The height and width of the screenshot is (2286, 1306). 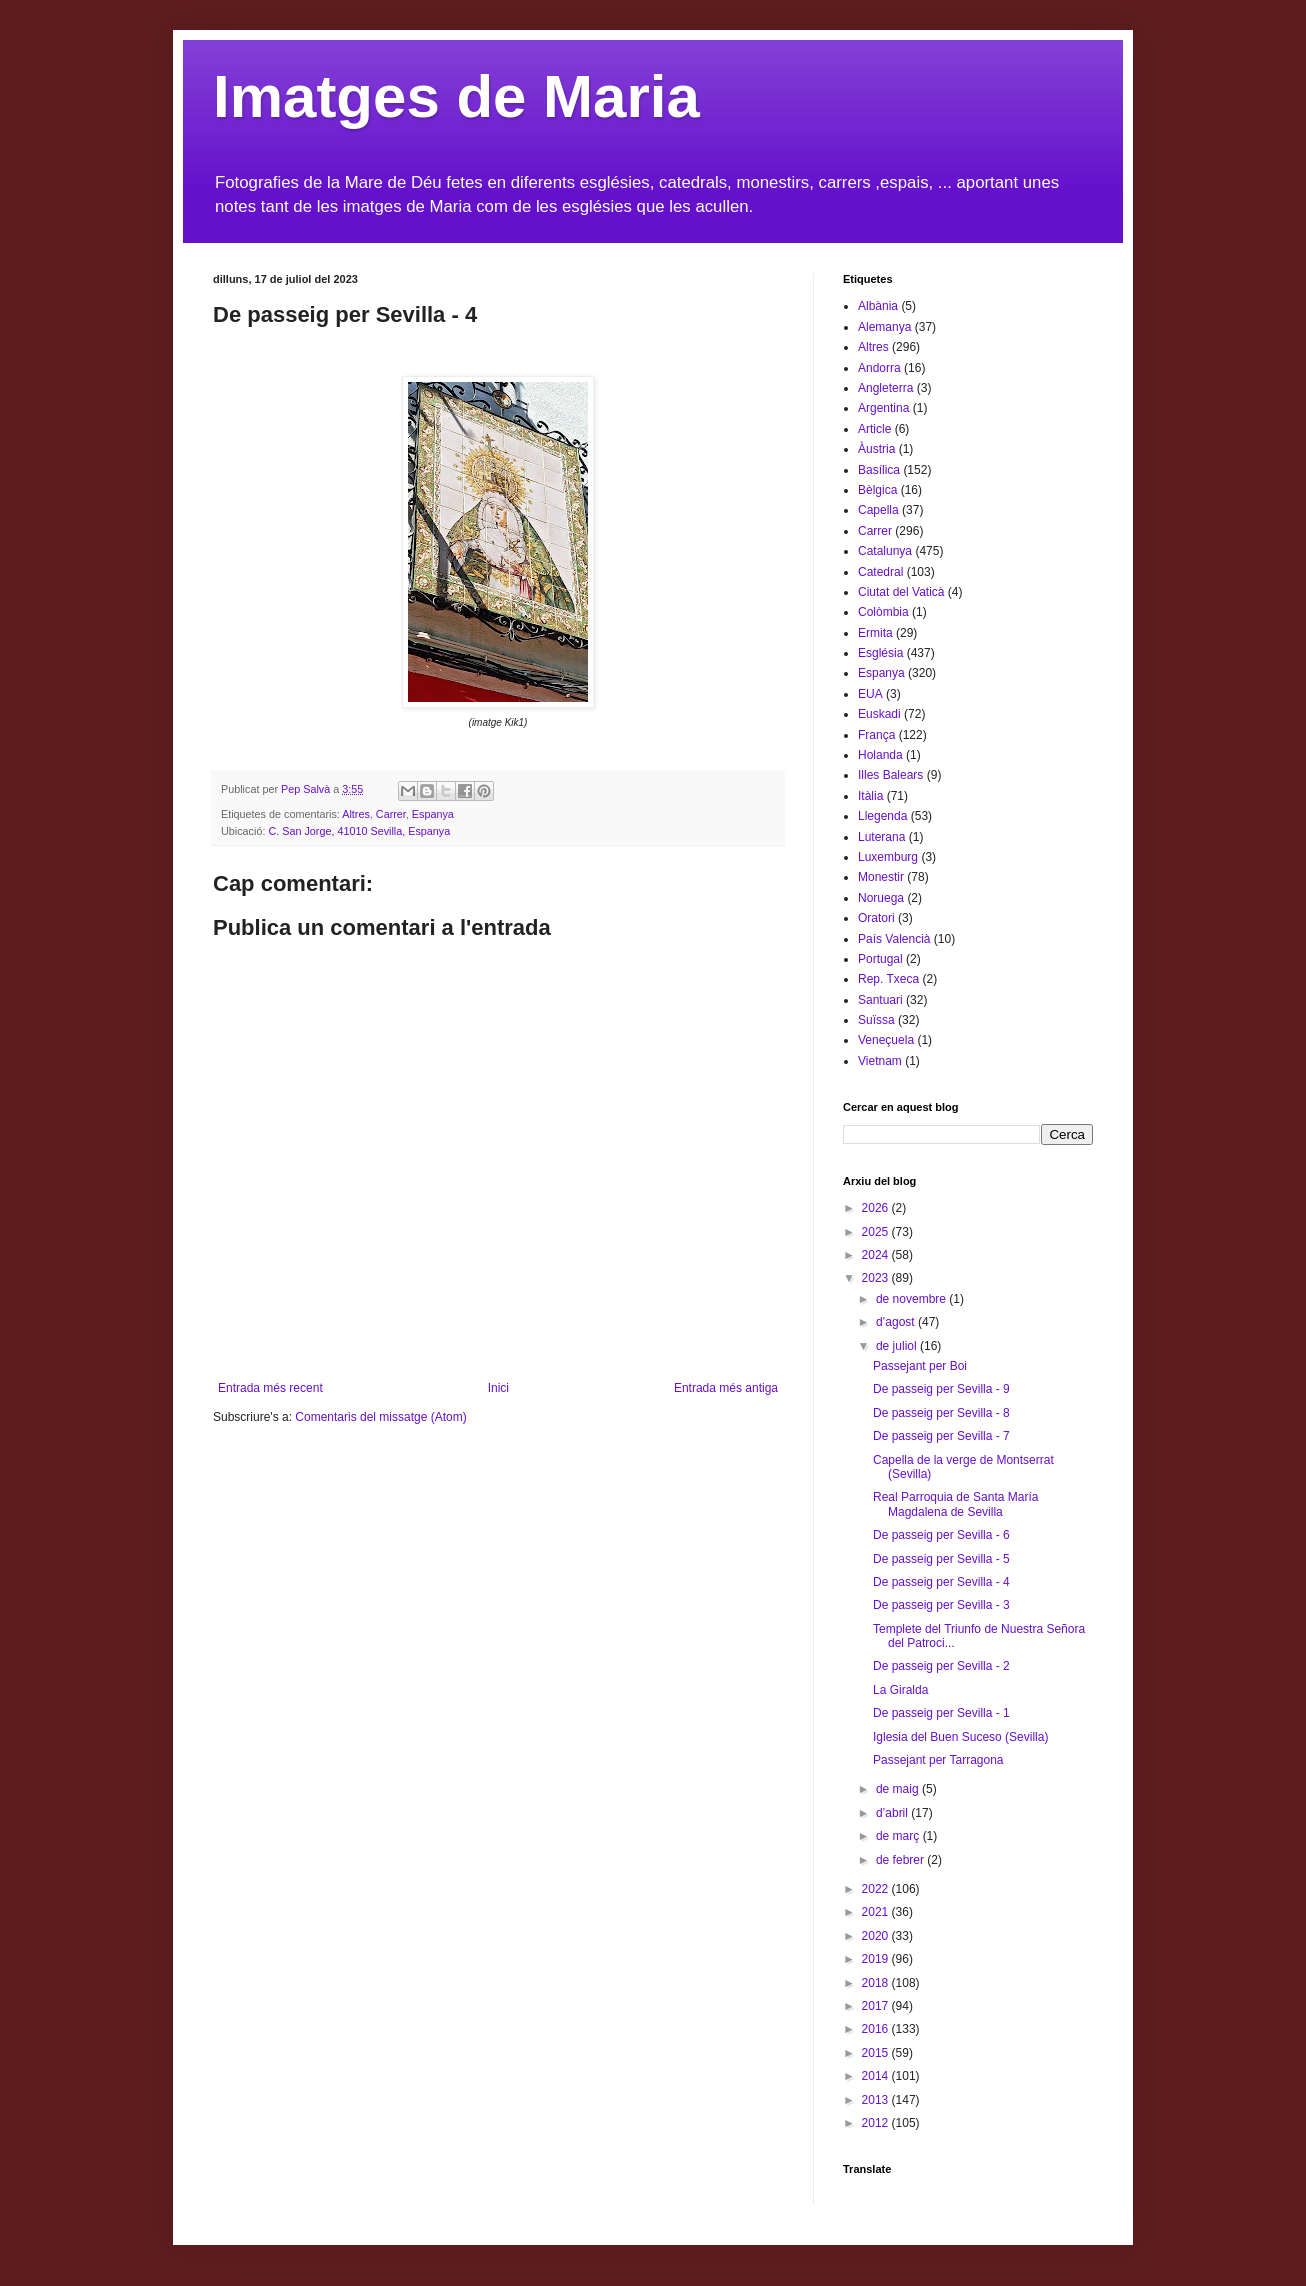 I want to click on 2012, so click(x=877, y=2123).